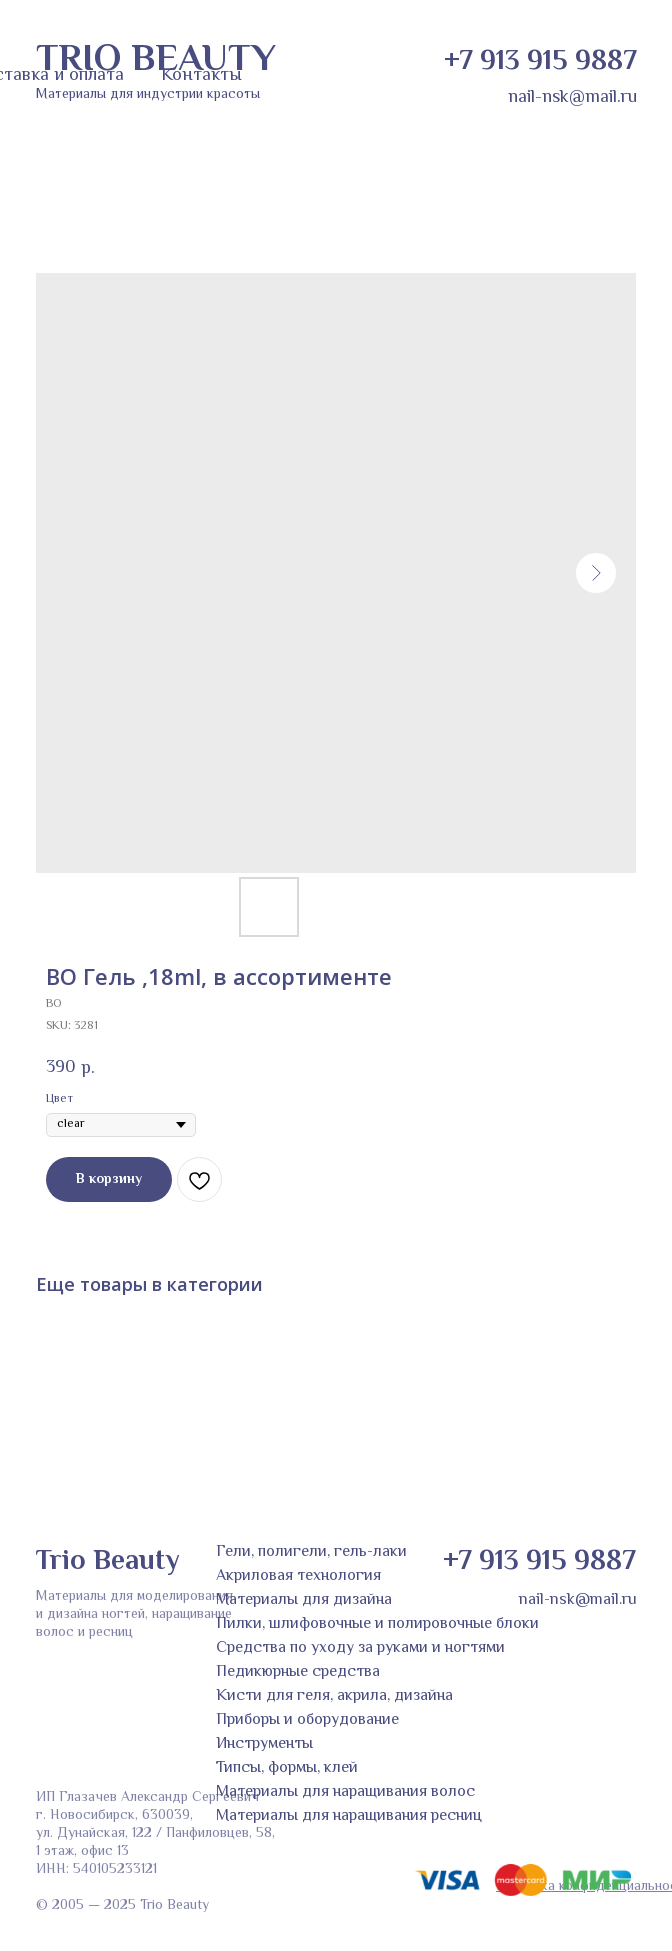 This screenshot has width=672, height=1951. Describe the element at coordinates (264, 1744) in the screenshot. I see `Инструменты` at that location.